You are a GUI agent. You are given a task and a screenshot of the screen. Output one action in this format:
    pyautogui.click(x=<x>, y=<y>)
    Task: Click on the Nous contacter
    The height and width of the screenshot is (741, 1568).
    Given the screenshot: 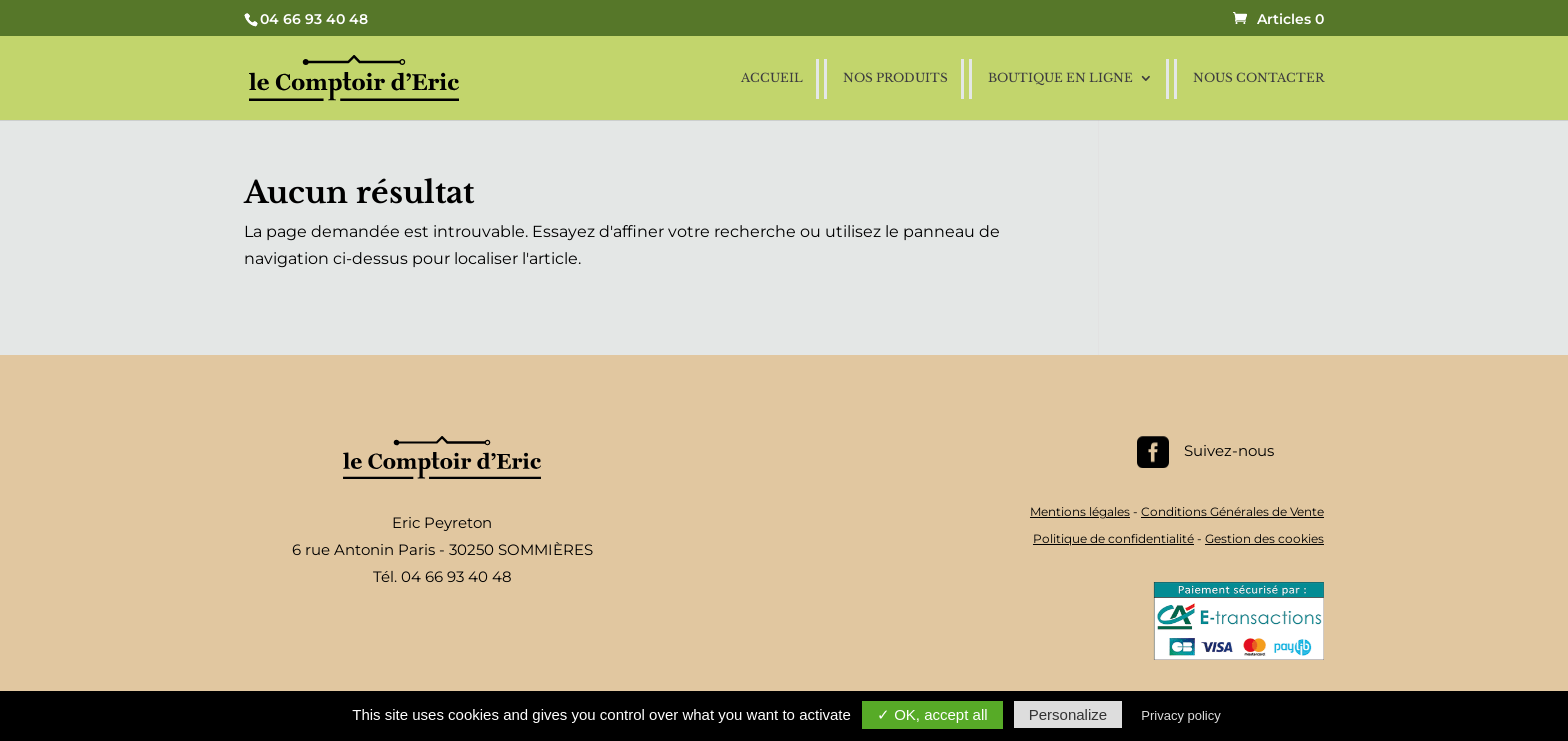 What is the action you would take?
    pyautogui.click(x=1258, y=78)
    